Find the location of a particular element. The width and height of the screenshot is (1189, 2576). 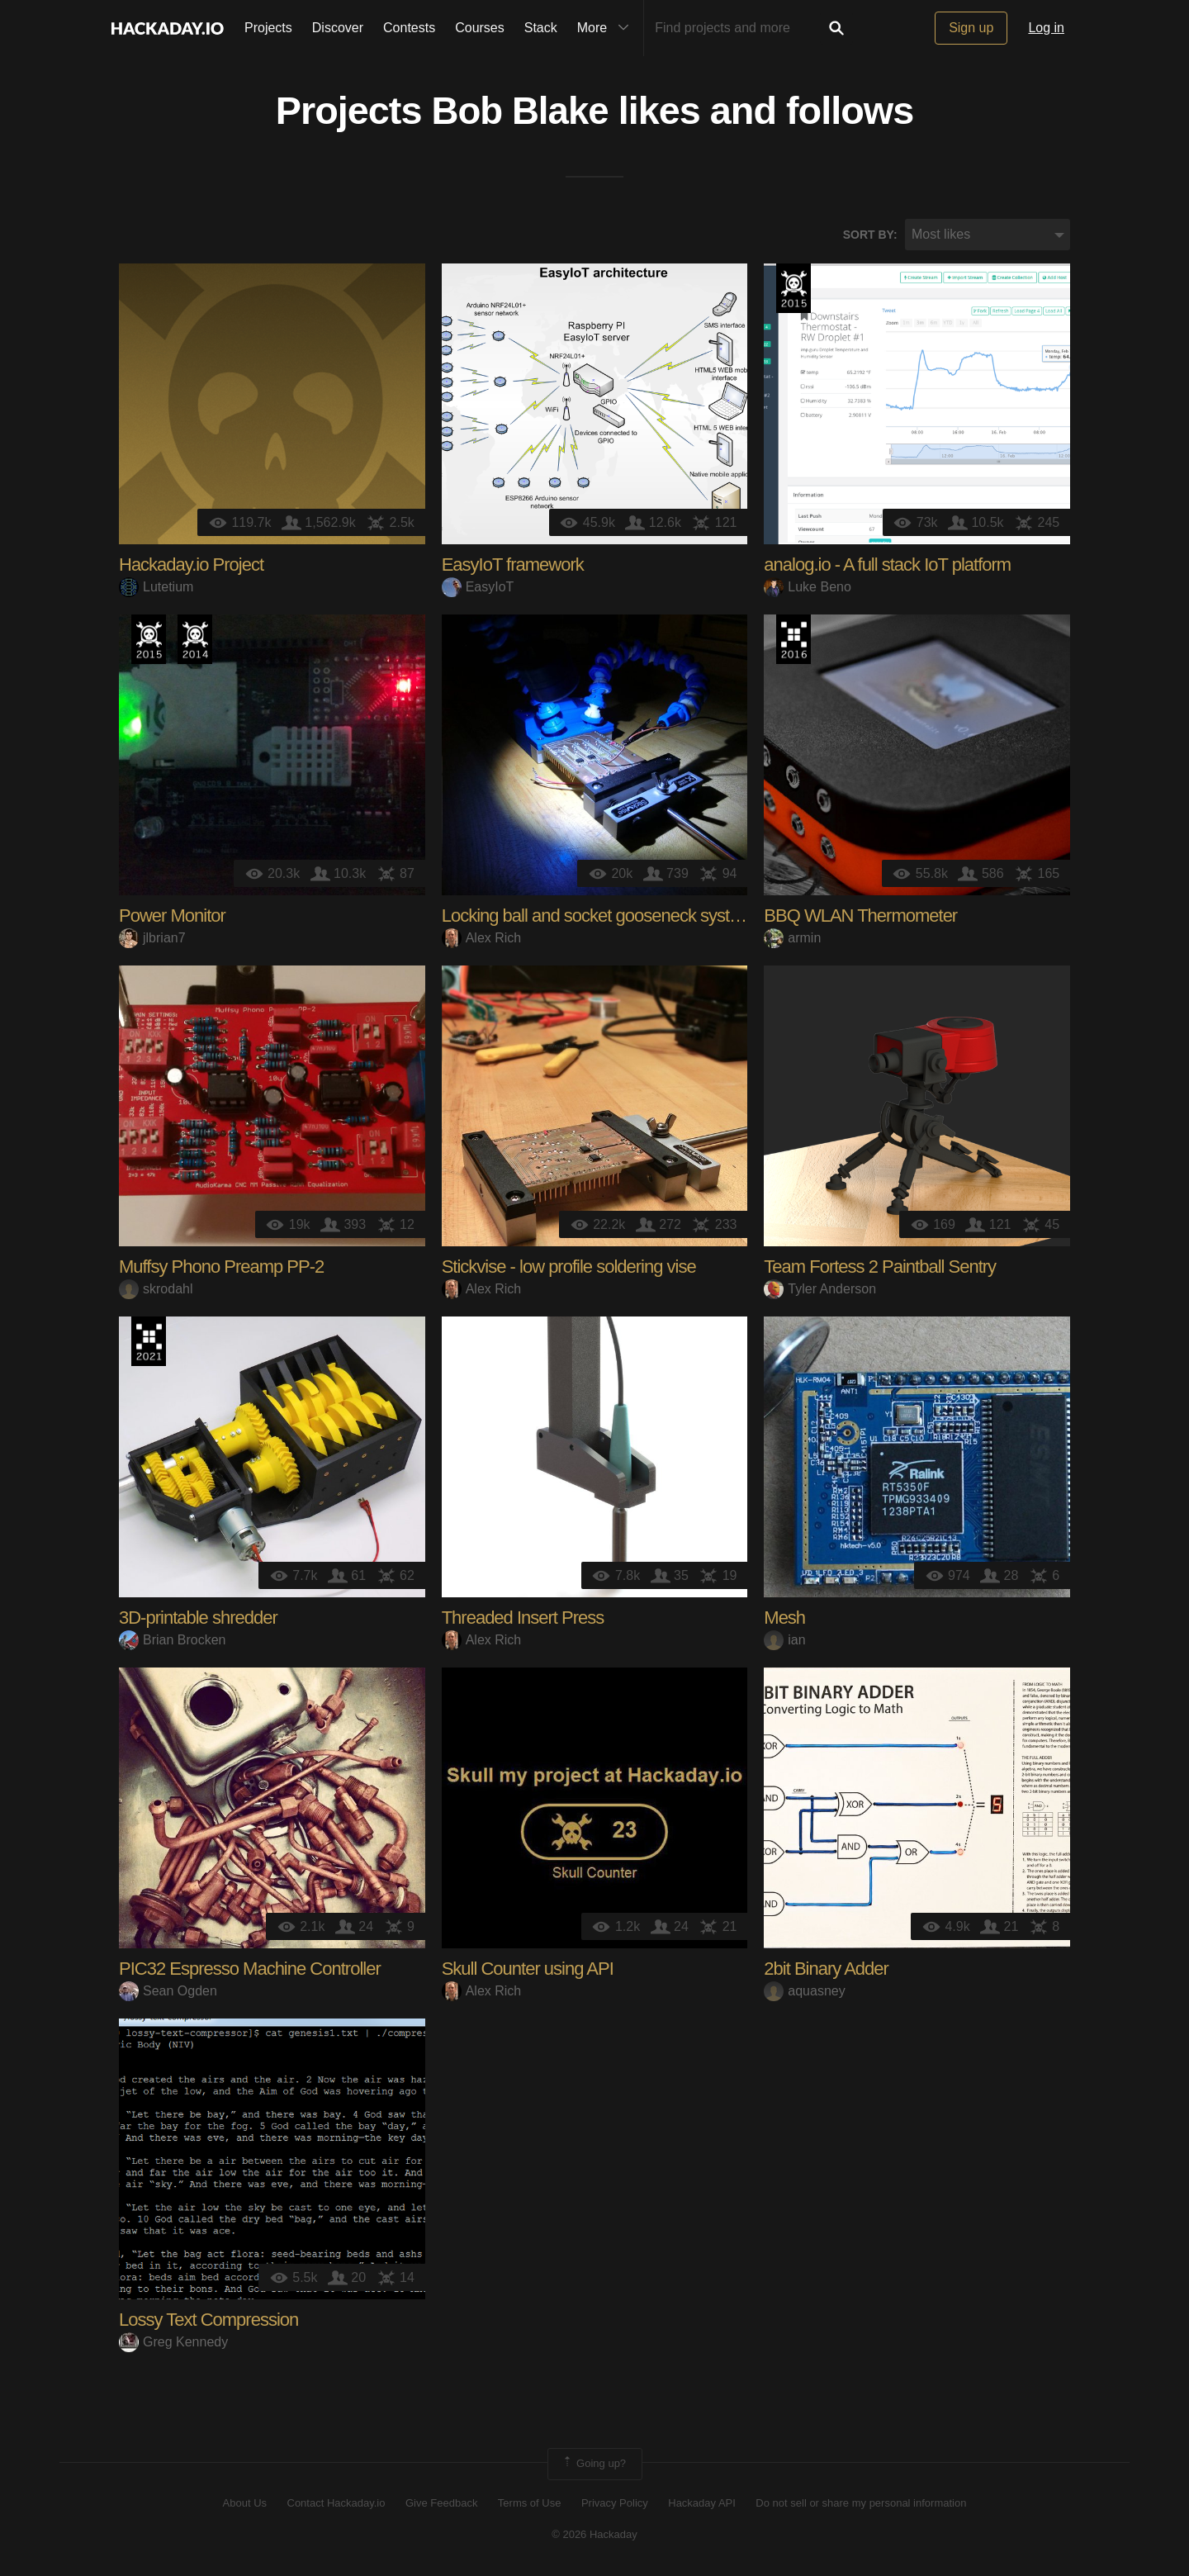

Log in is located at coordinates (1046, 28).